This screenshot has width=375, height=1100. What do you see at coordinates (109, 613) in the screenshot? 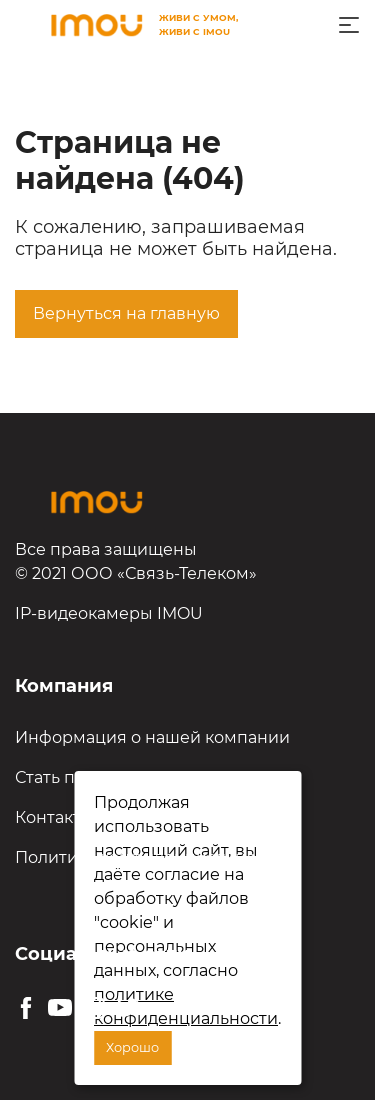
I see `IP-видеокамеры IMOU` at bounding box center [109, 613].